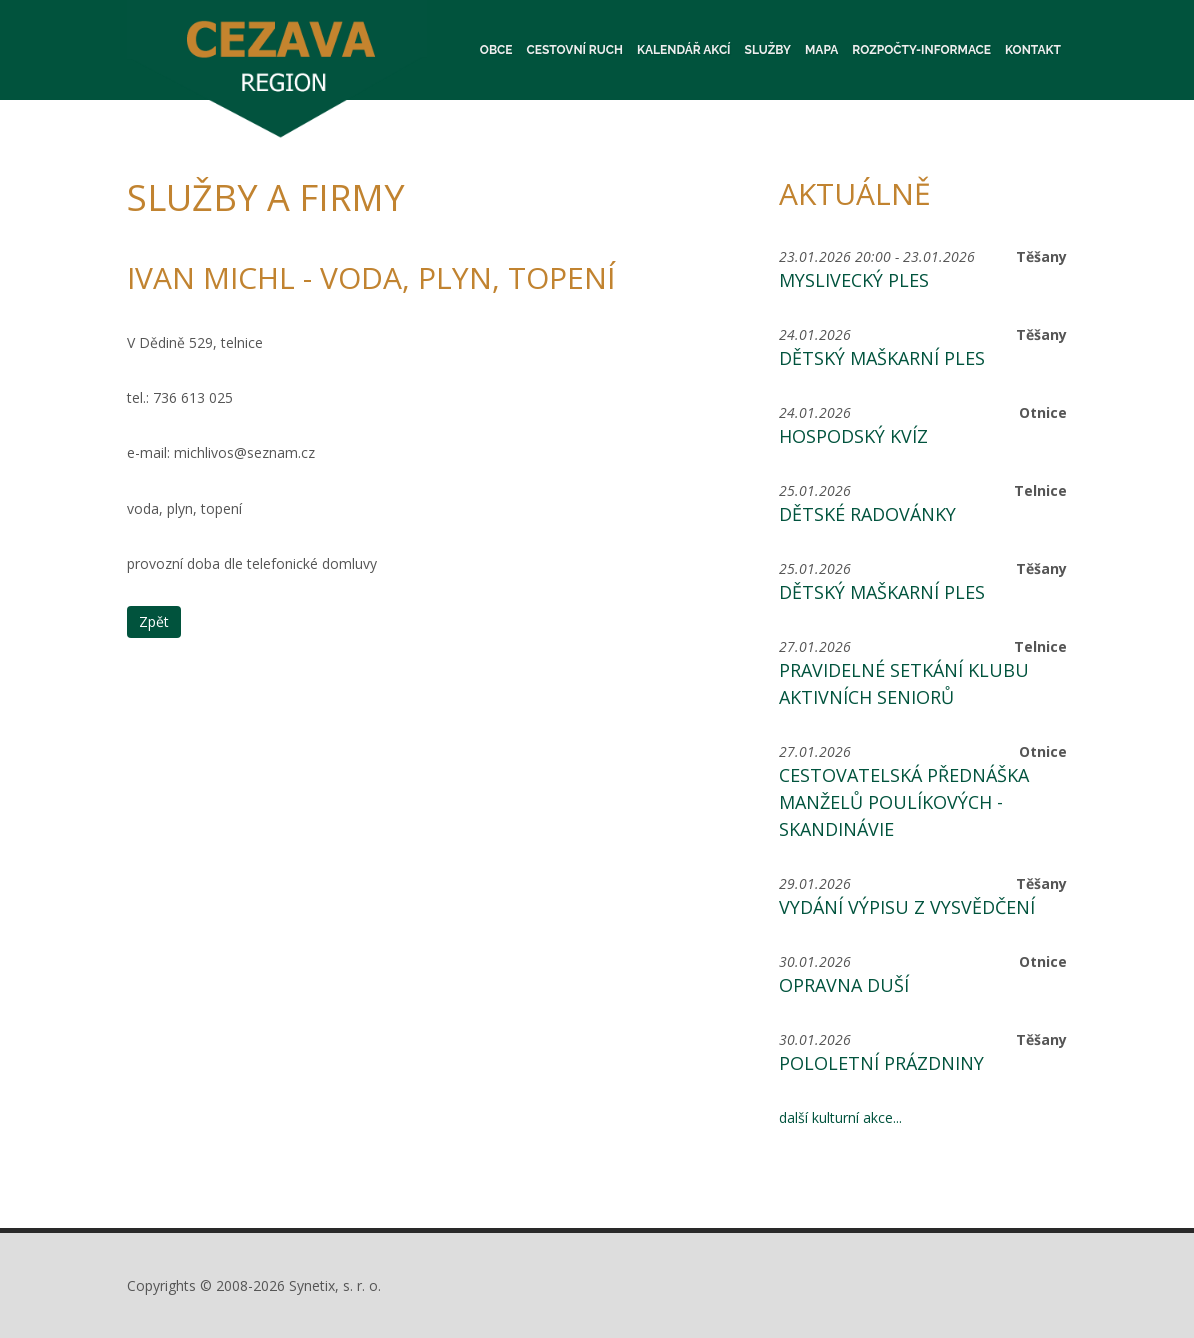  I want to click on Služby, so click(768, 50).